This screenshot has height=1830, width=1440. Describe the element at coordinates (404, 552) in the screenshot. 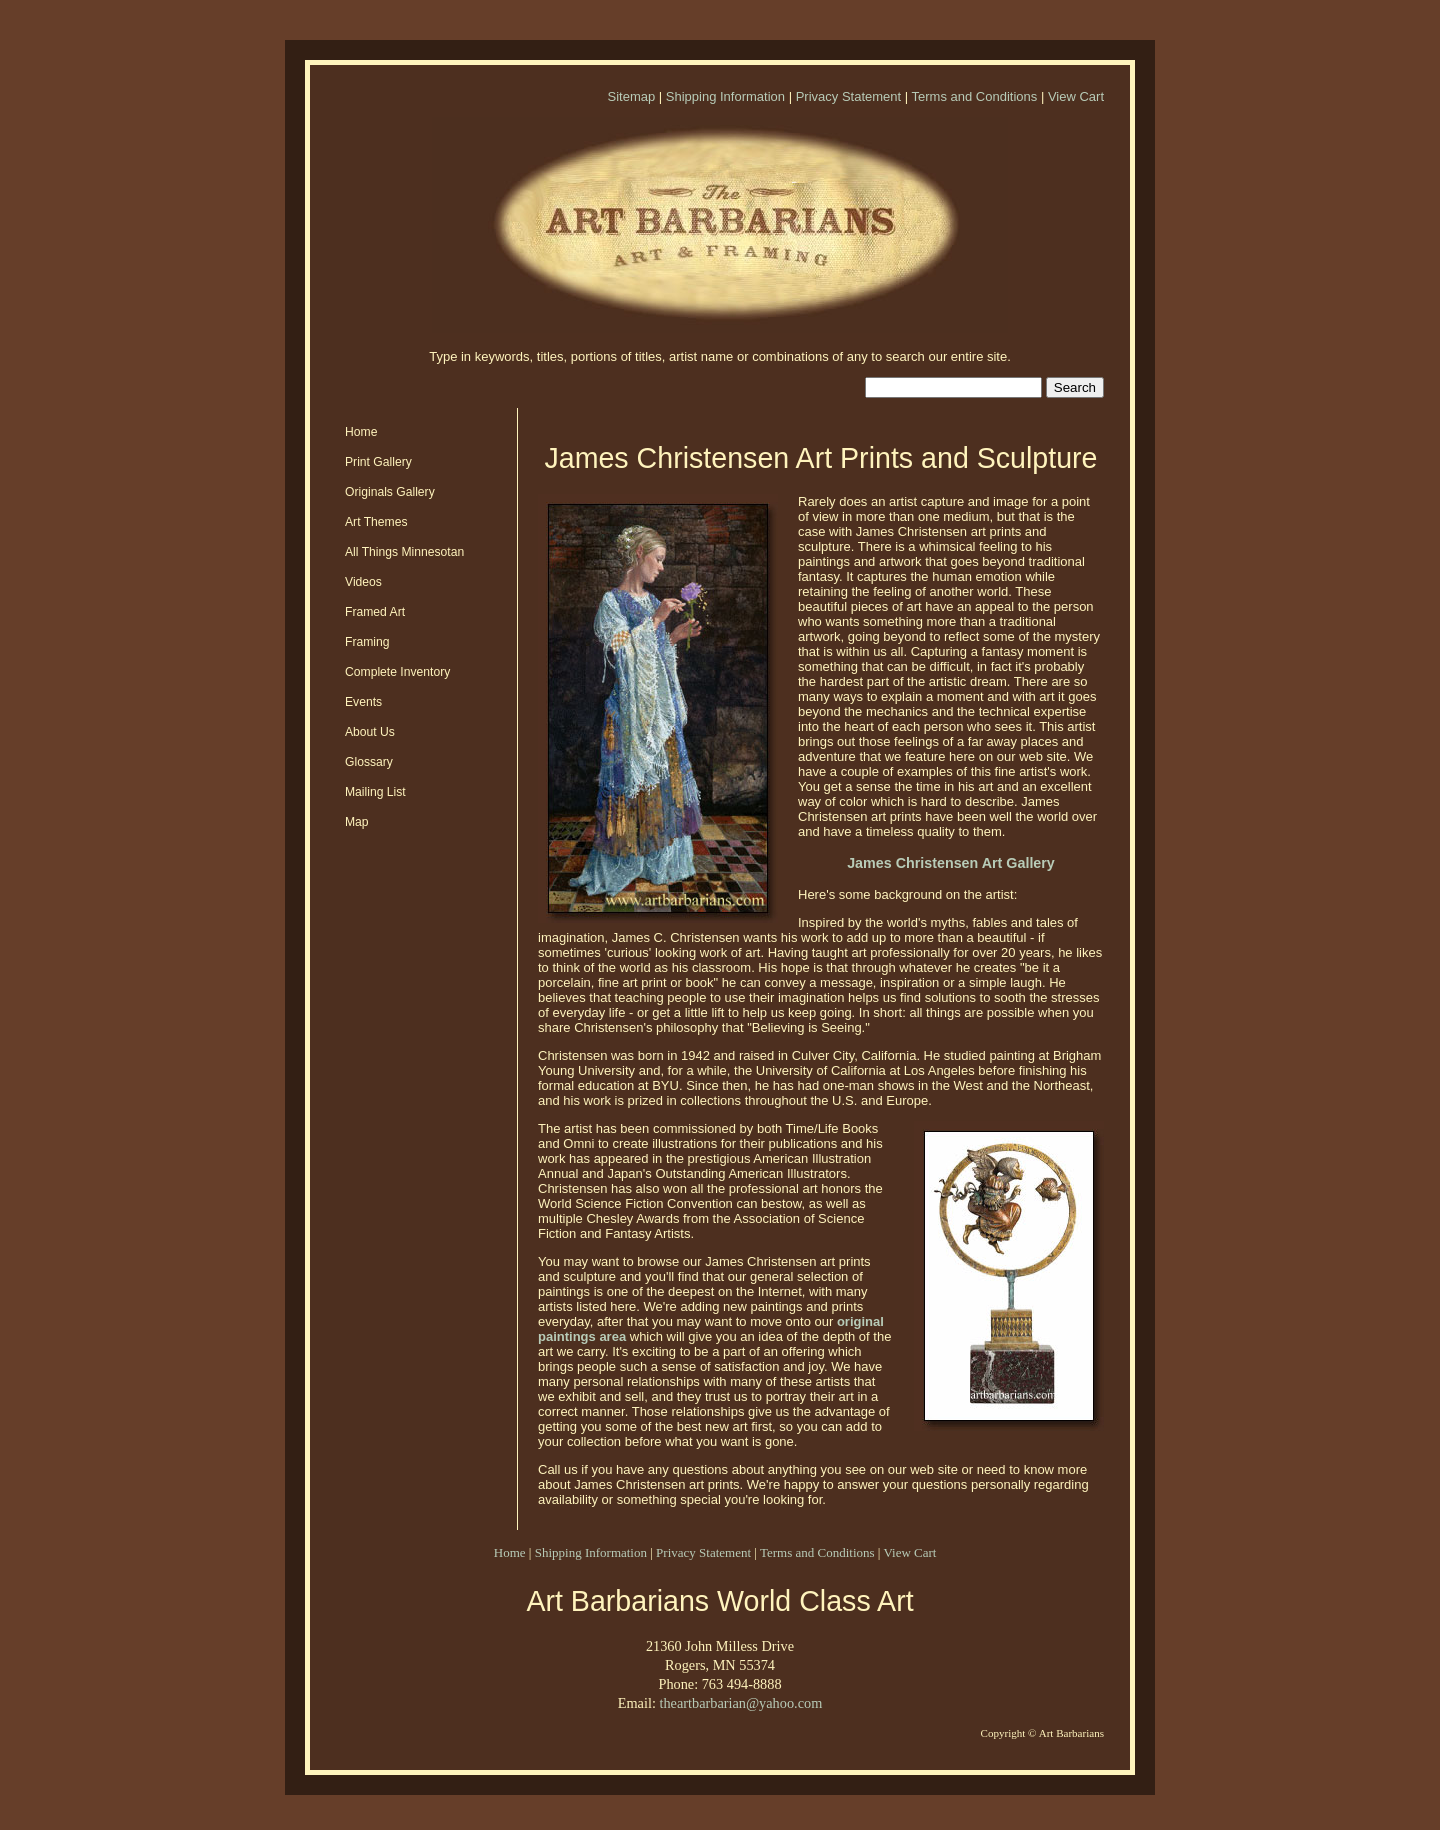

I see `All Things Minnesotan` at that location.